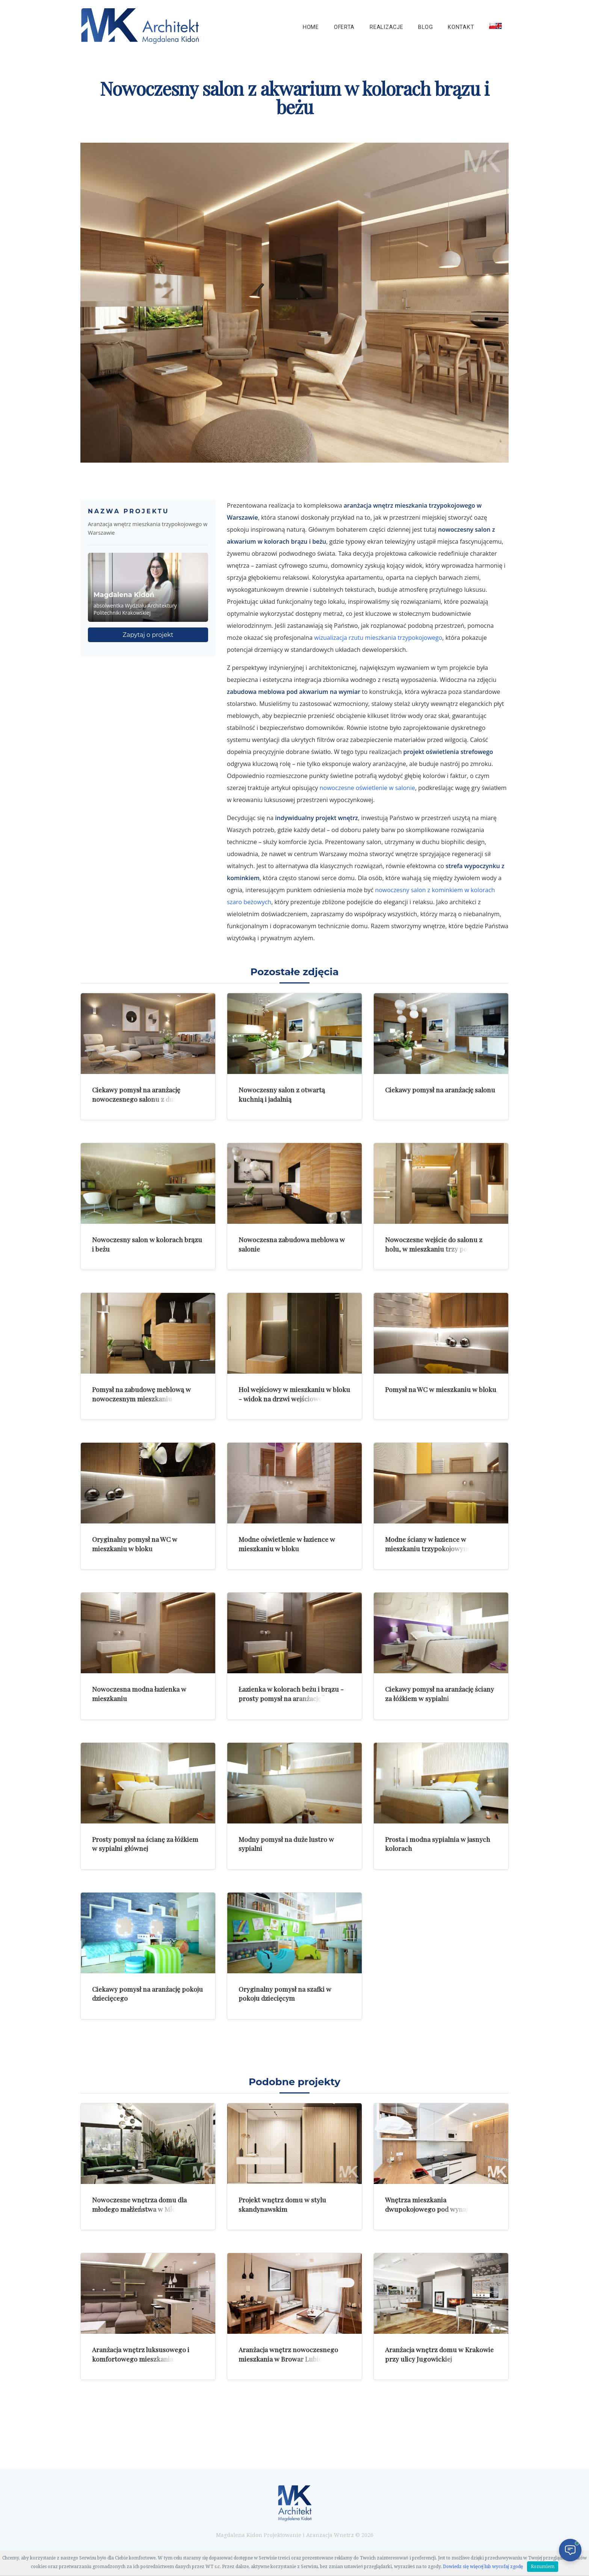 Image resolution: width=589 pixels, height=2576 pixels. I want to click on Nowoczesne wnętrza domu dla młodego małżeństwa w Młoszowej, so click(144, 2204).